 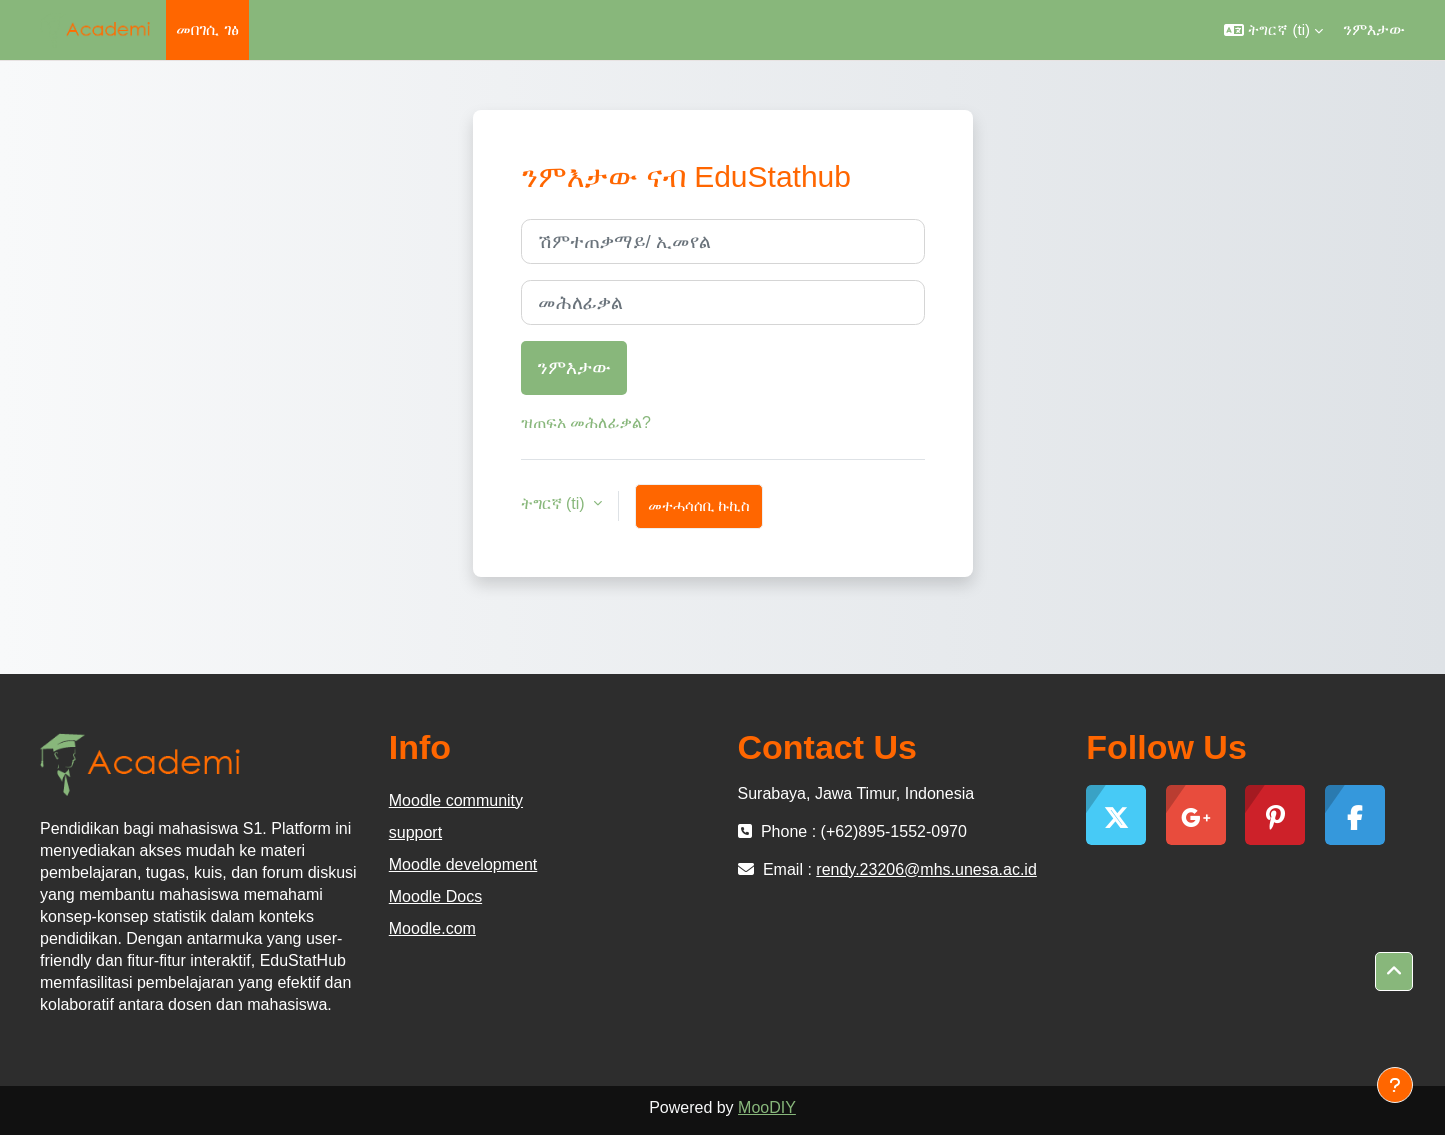 What do you see at coordinates (463, 864) in the screenshot?
I see `Moodle development` at bounding box center [463, 864].